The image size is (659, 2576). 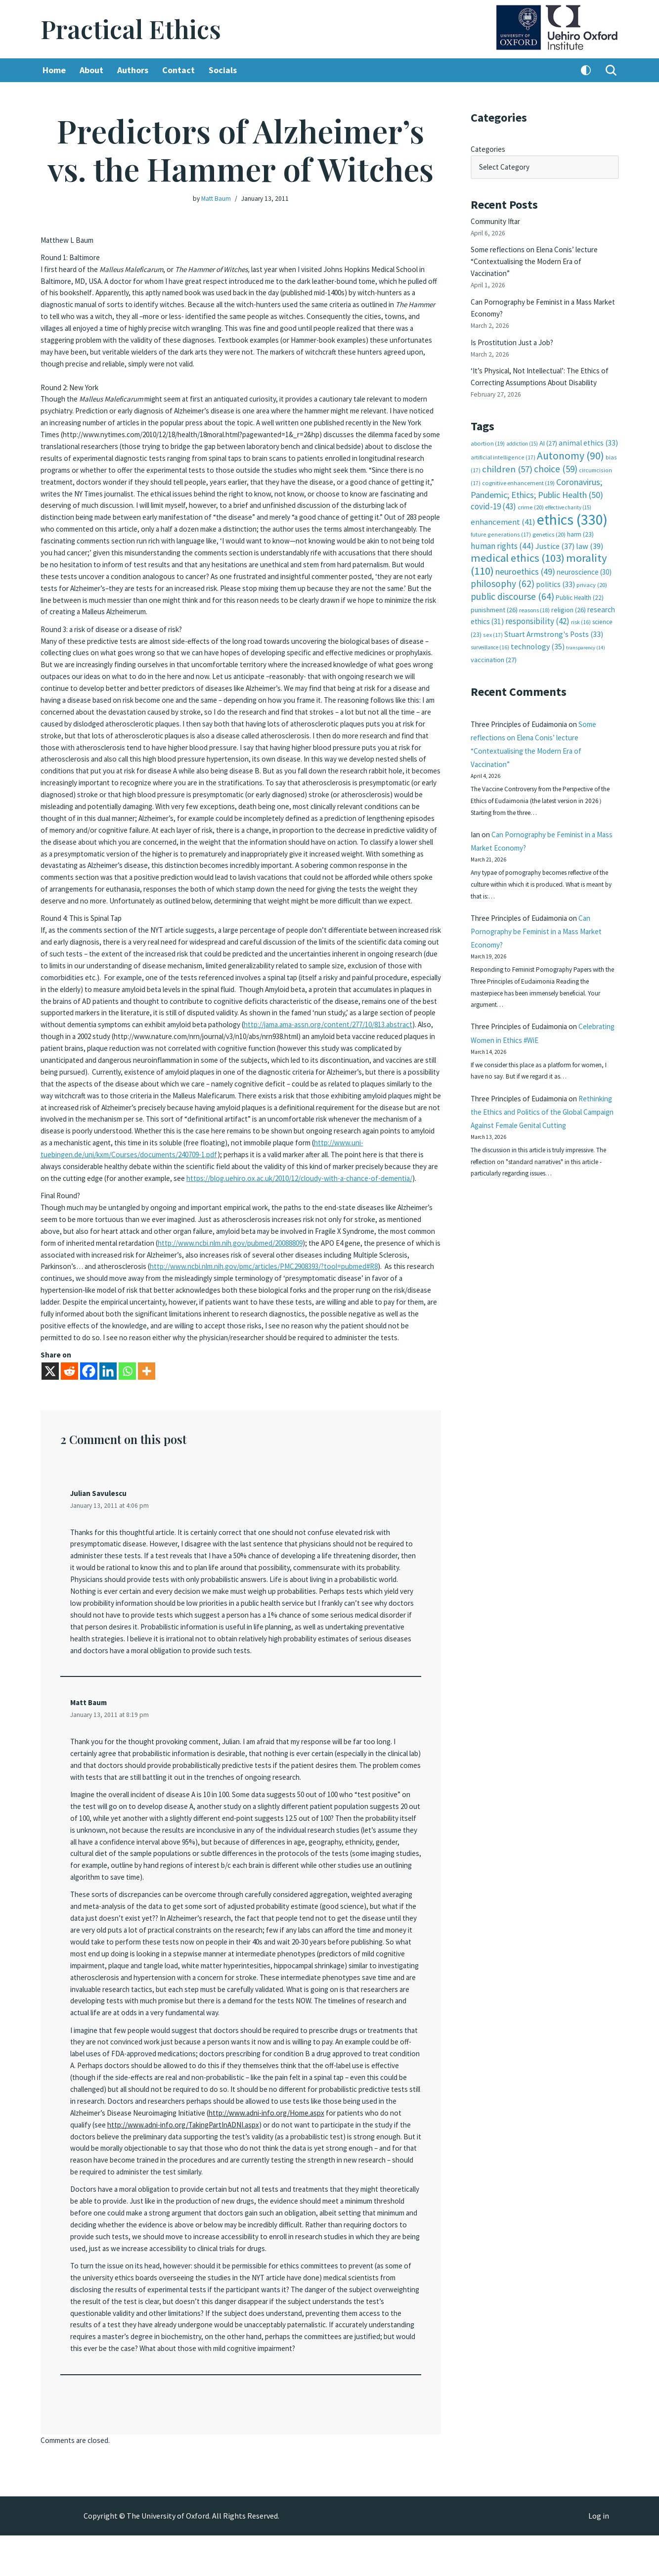 I want to click on http://jama.ama-assn.org/content/277/10/813.abstract, so click(x=332, y=1021).